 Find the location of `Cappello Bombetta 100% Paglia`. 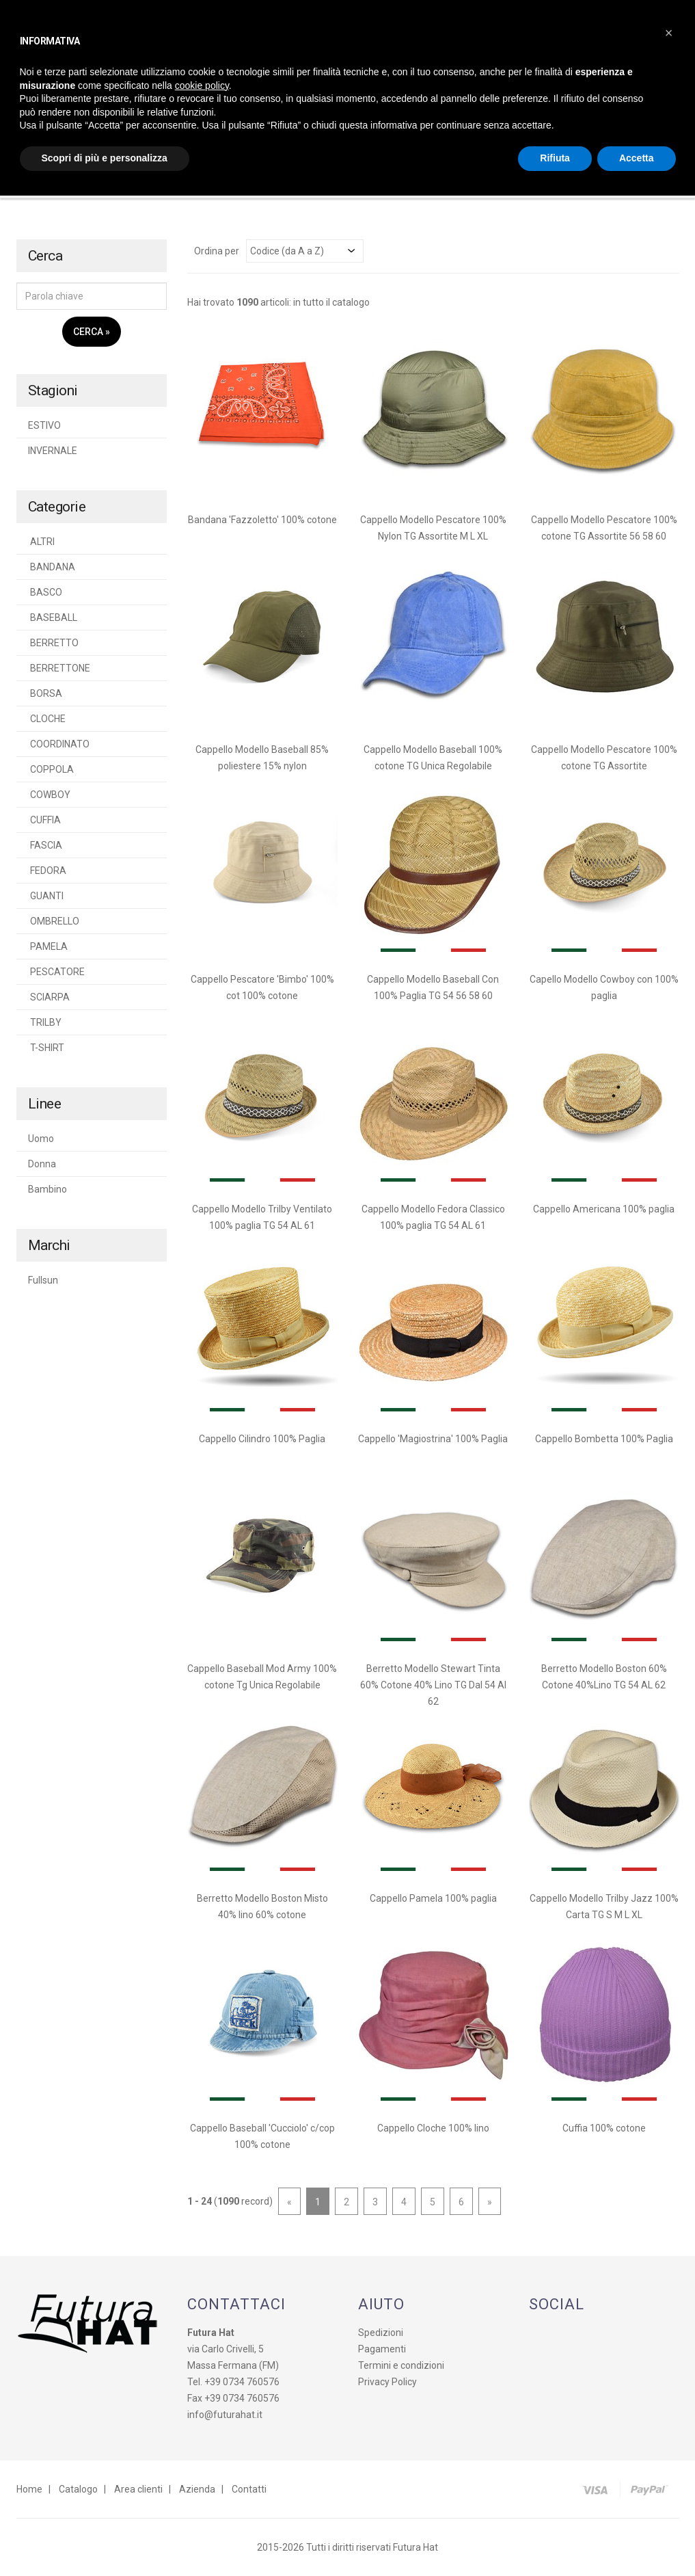

Cappello Bombetta 100% Paglia is located at coordinates (604, 1438).